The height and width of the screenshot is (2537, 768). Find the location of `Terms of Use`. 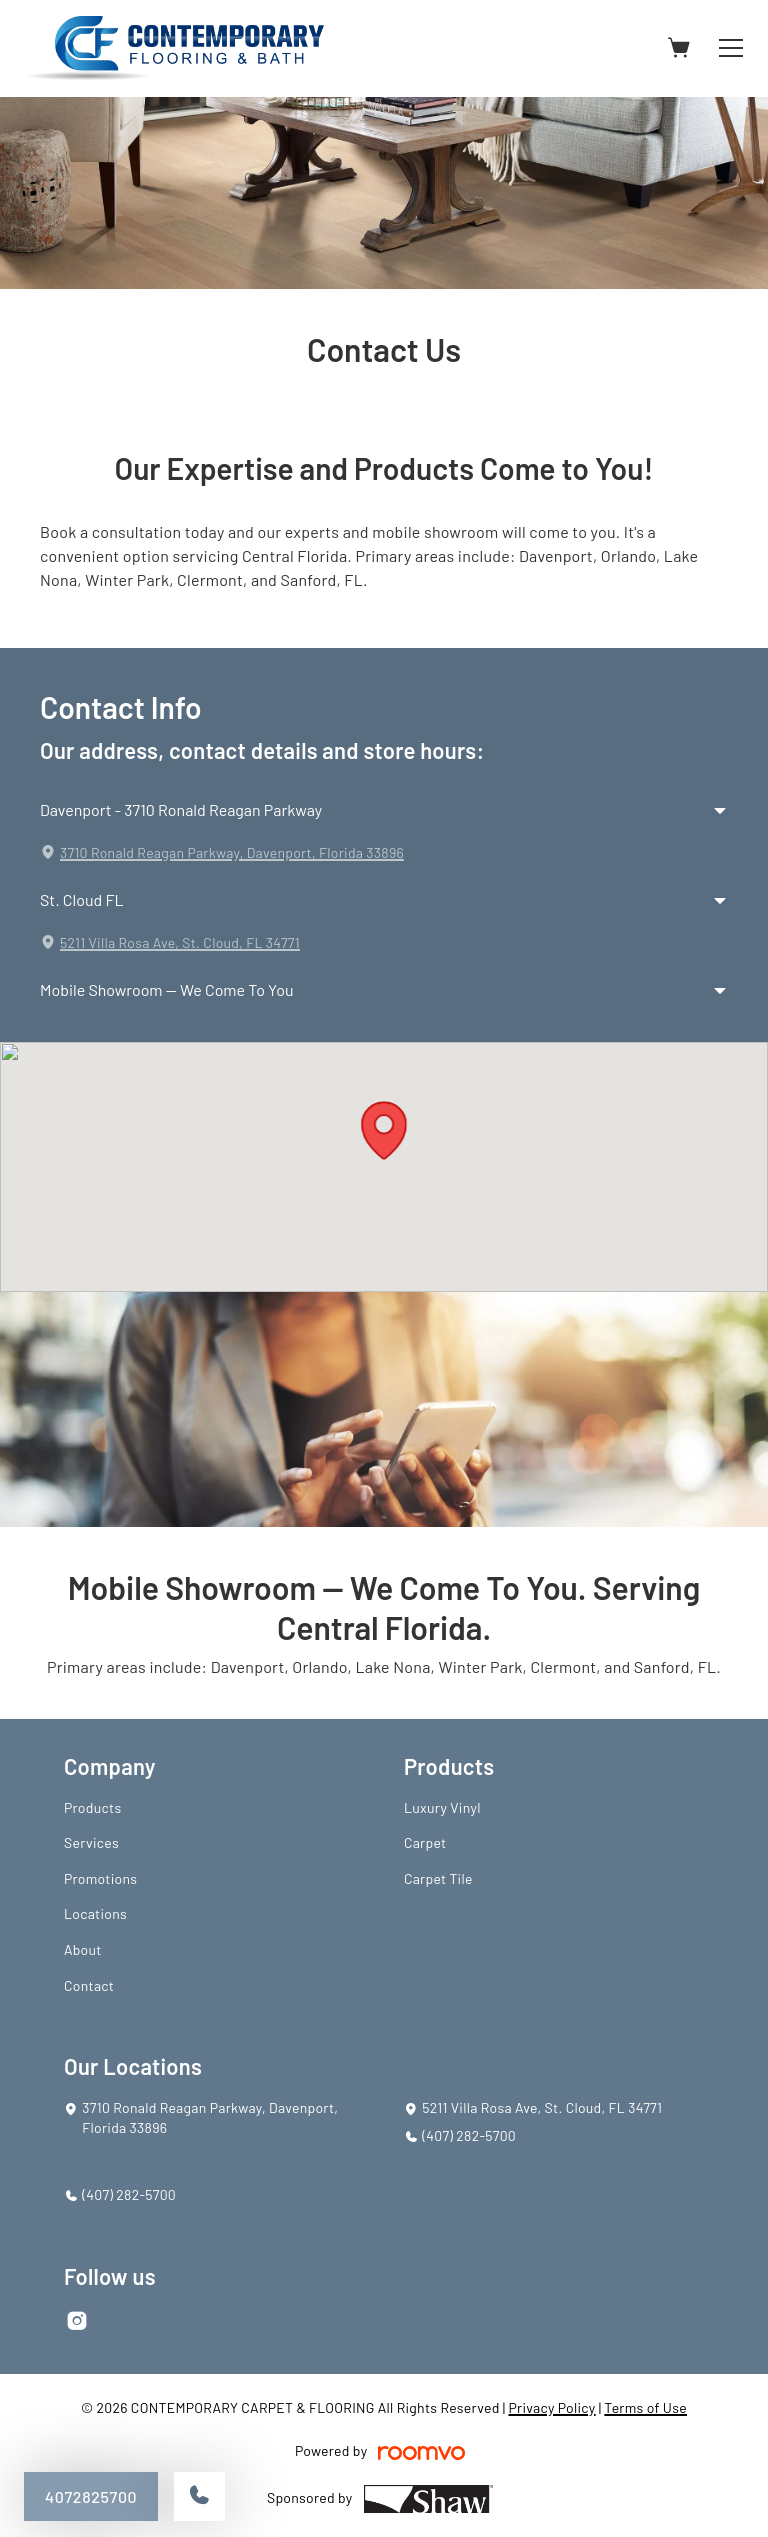

Terms of Use is located at coordinates (645, 2407).